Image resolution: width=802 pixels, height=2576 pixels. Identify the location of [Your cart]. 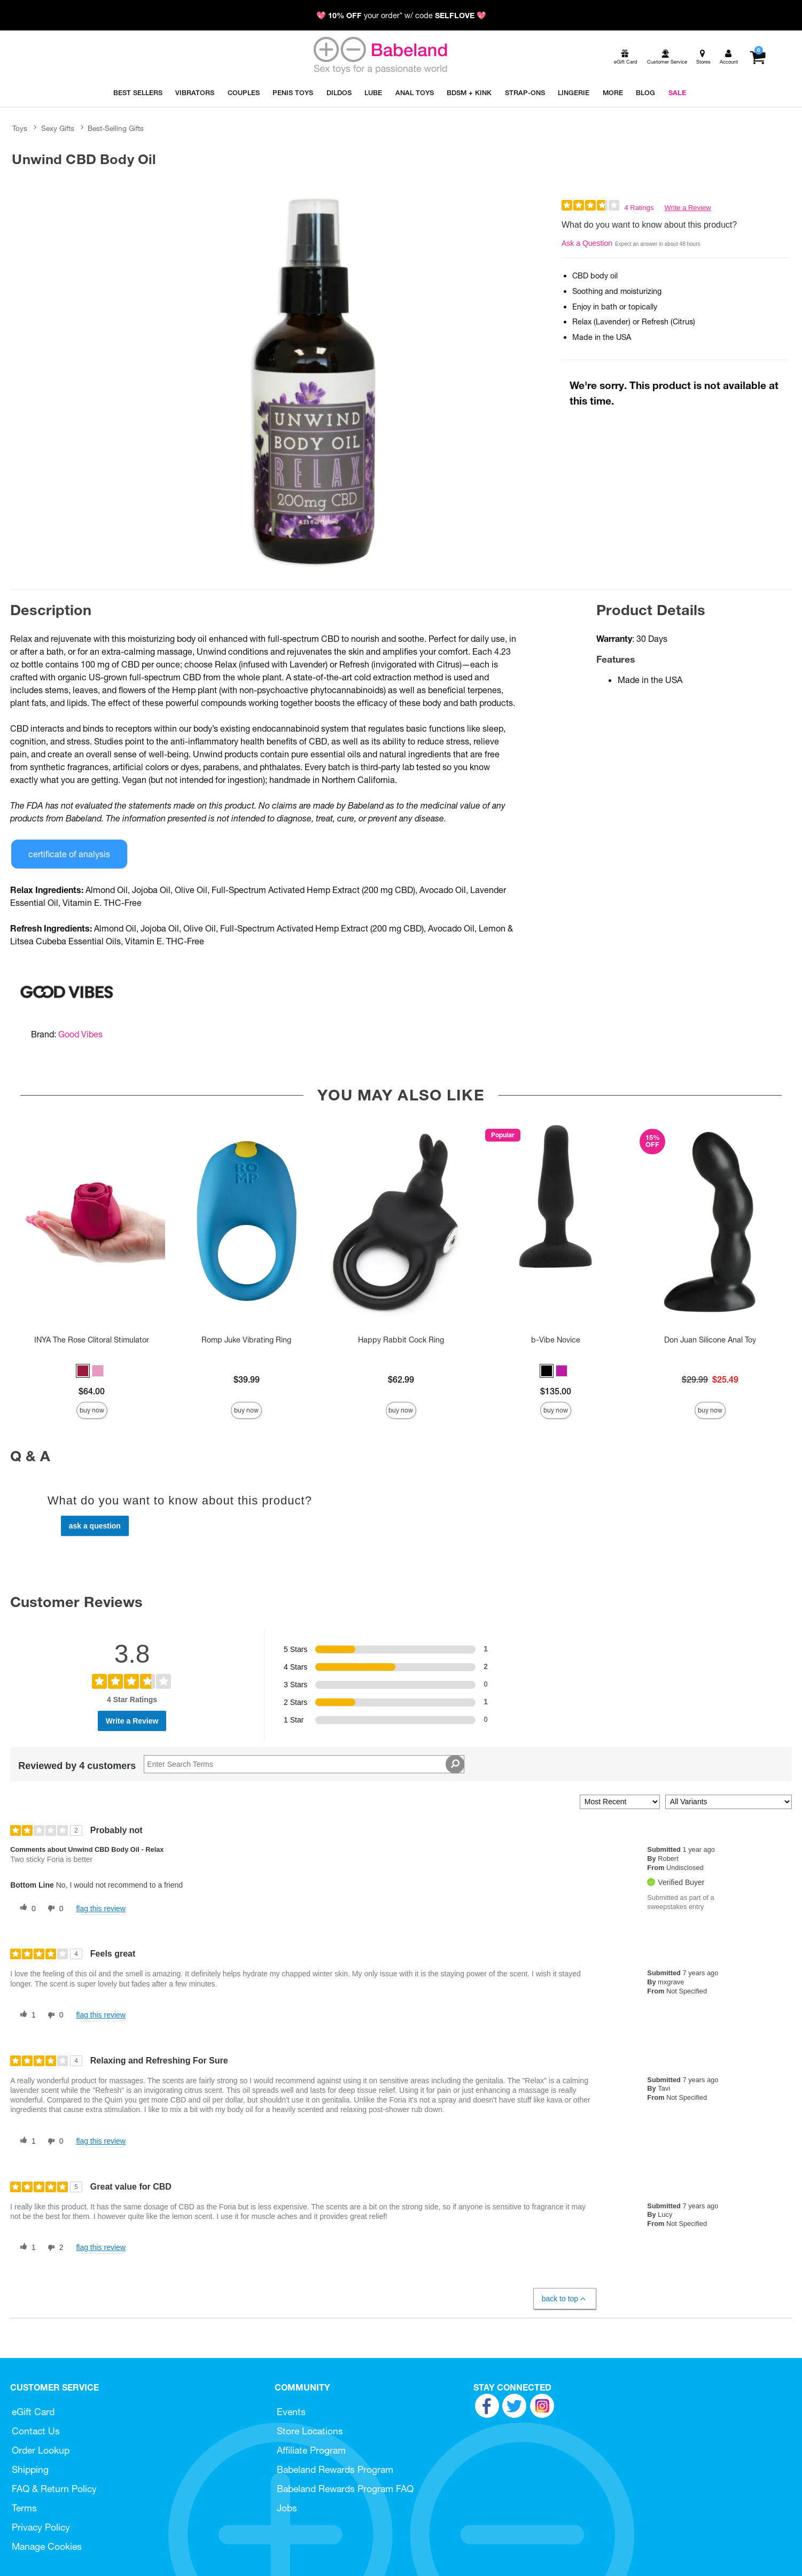
(757, 57).